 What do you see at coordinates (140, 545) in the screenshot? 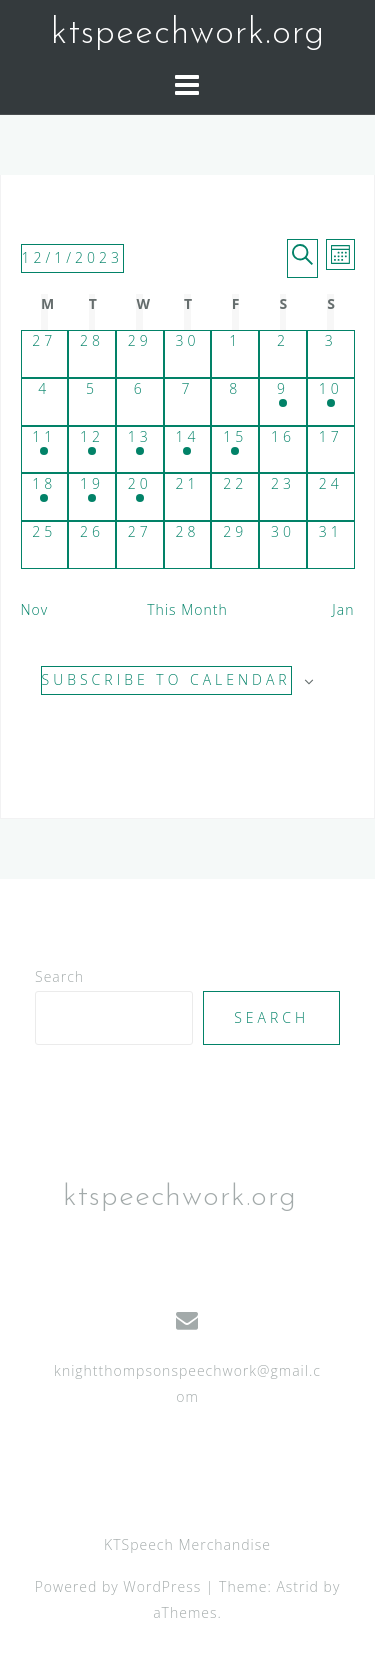
I see `[December 27, has 0 events]` at bounding box center [140, 545].